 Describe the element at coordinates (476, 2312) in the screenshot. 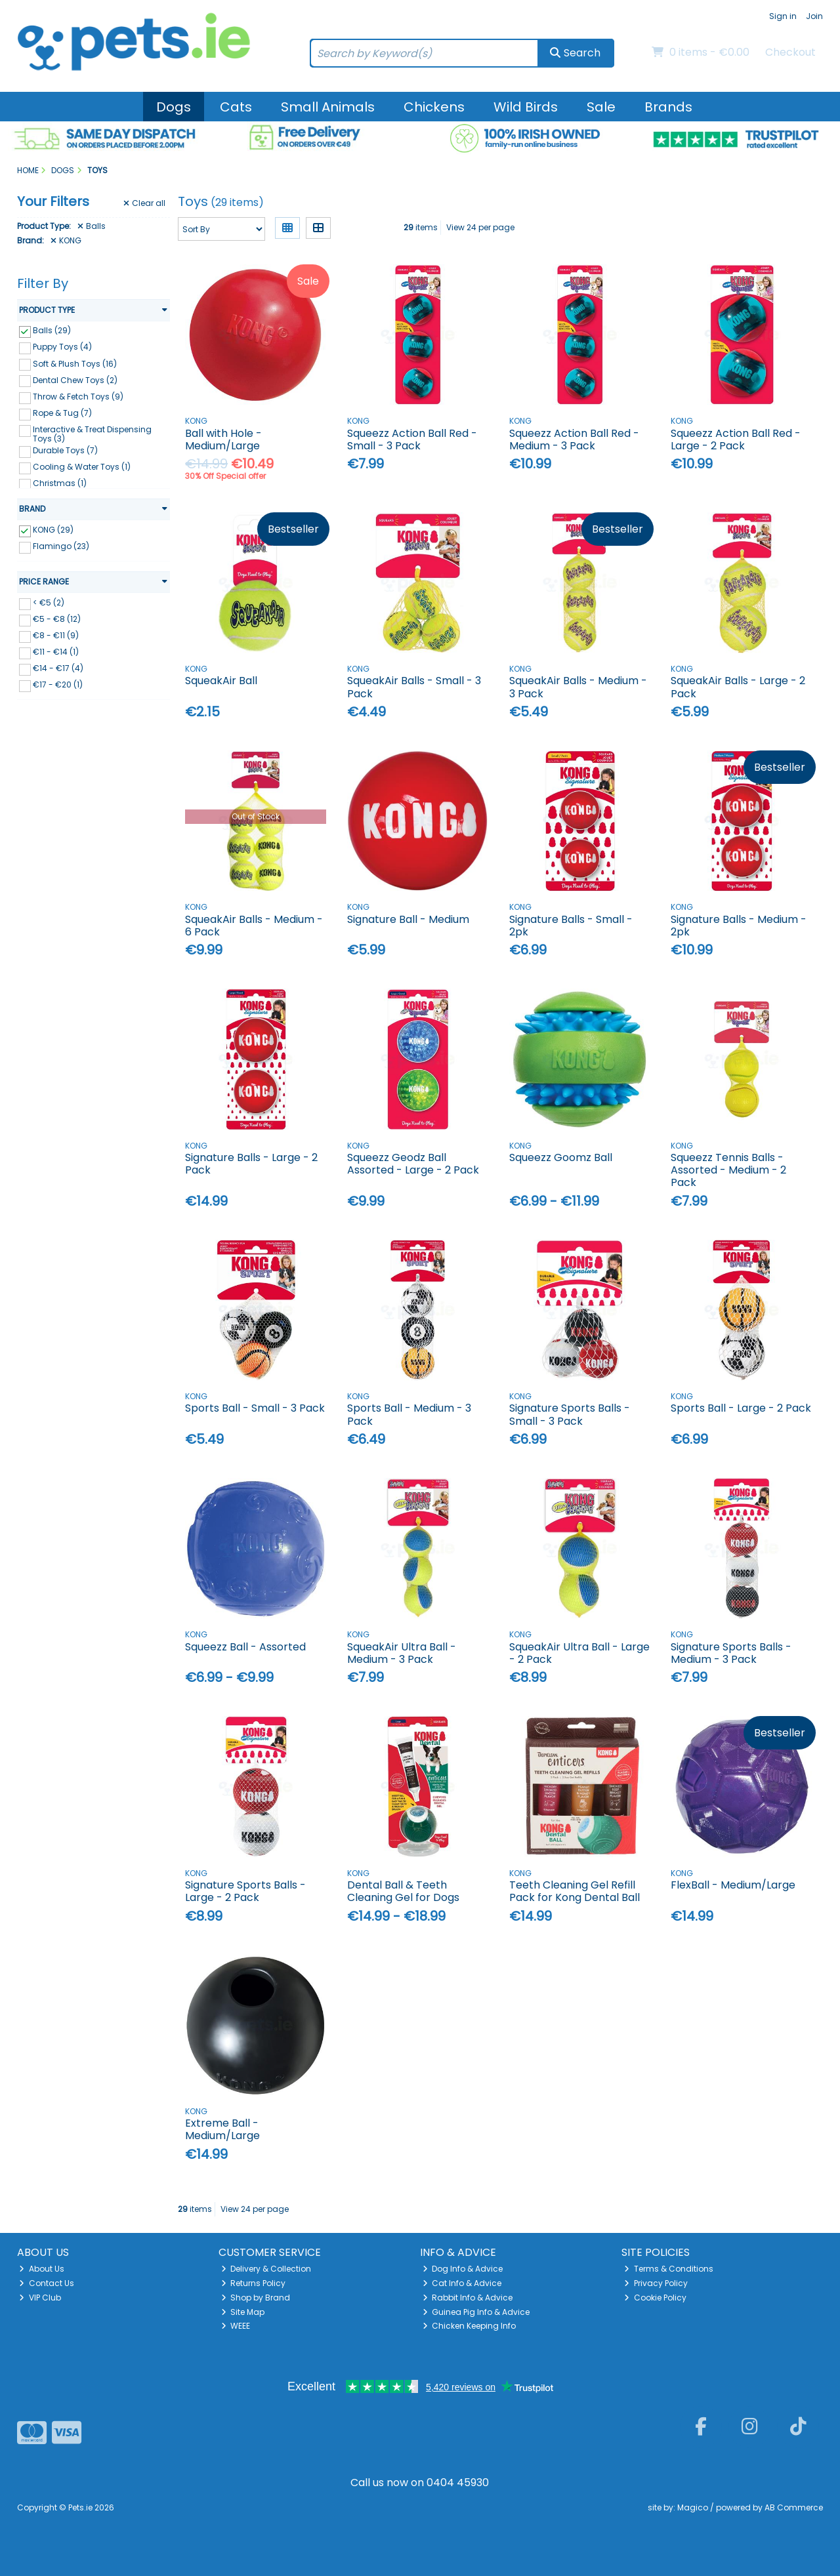

I see `Guinea Pig Info & Advice` at that location.